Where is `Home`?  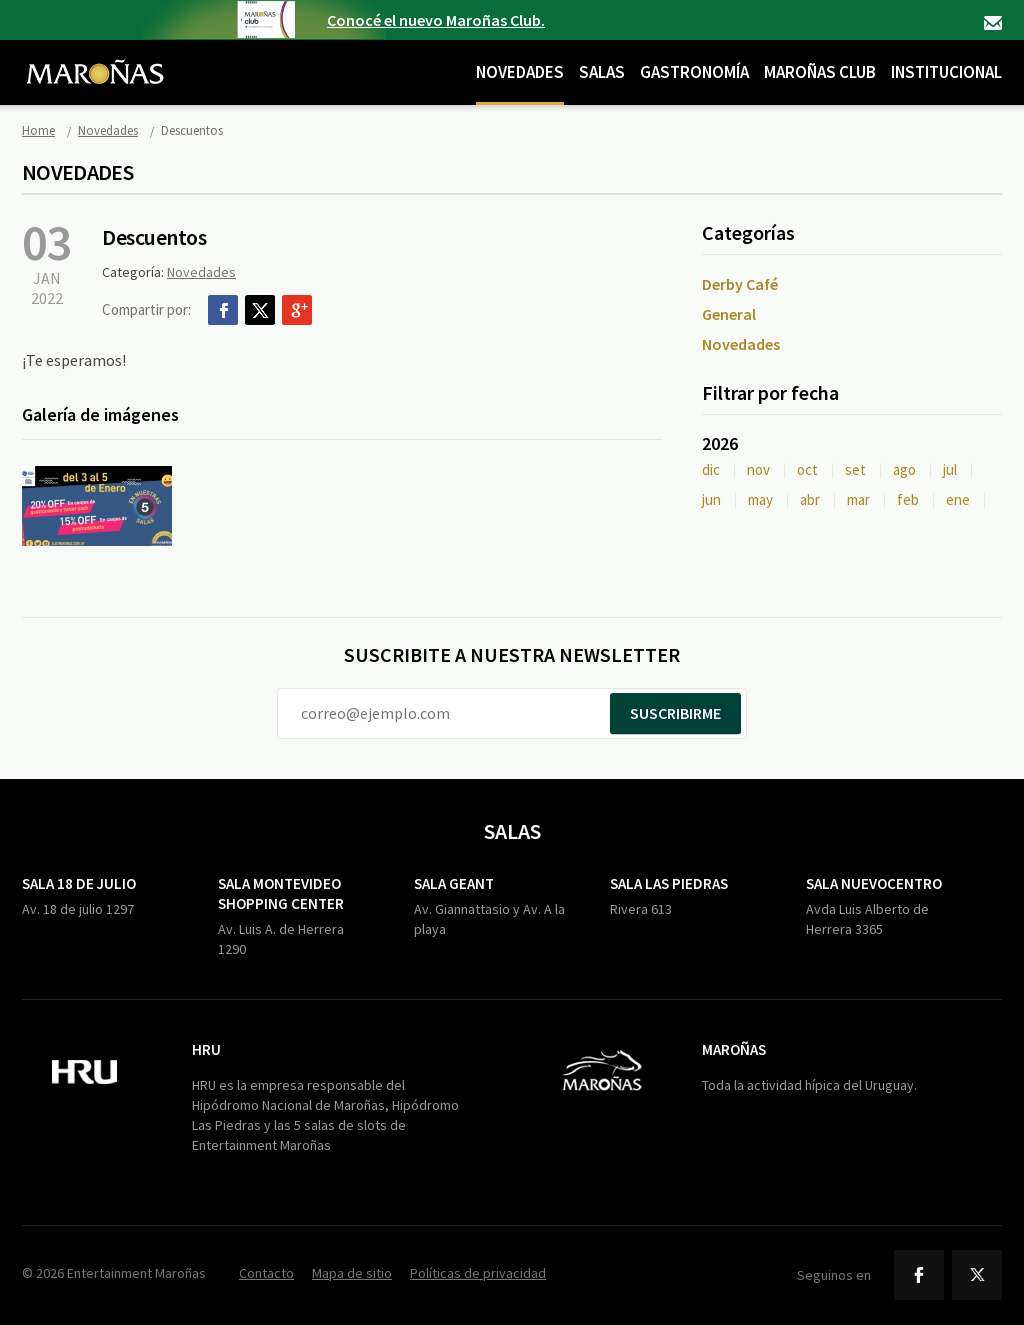 Home is located at coordinates (38, 130).